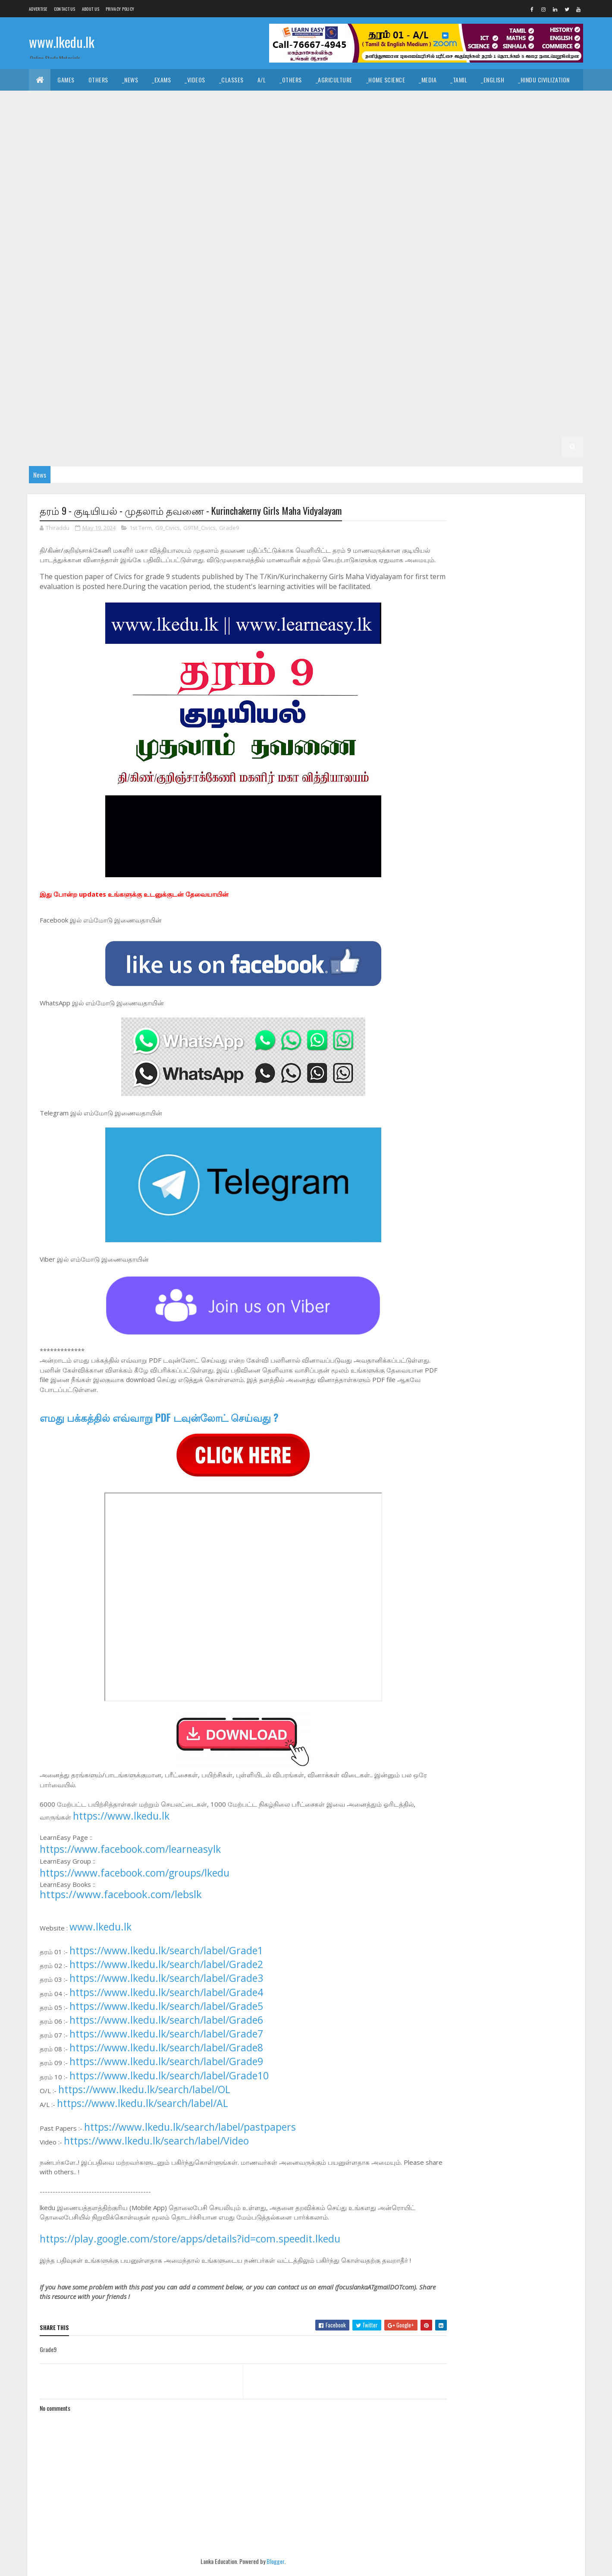 This screenshot has width=612, height=2576. What do you see at coordinates (94, 252) in the screenshot?
I see `_G10 PTS` at bounding box center [94, 252].